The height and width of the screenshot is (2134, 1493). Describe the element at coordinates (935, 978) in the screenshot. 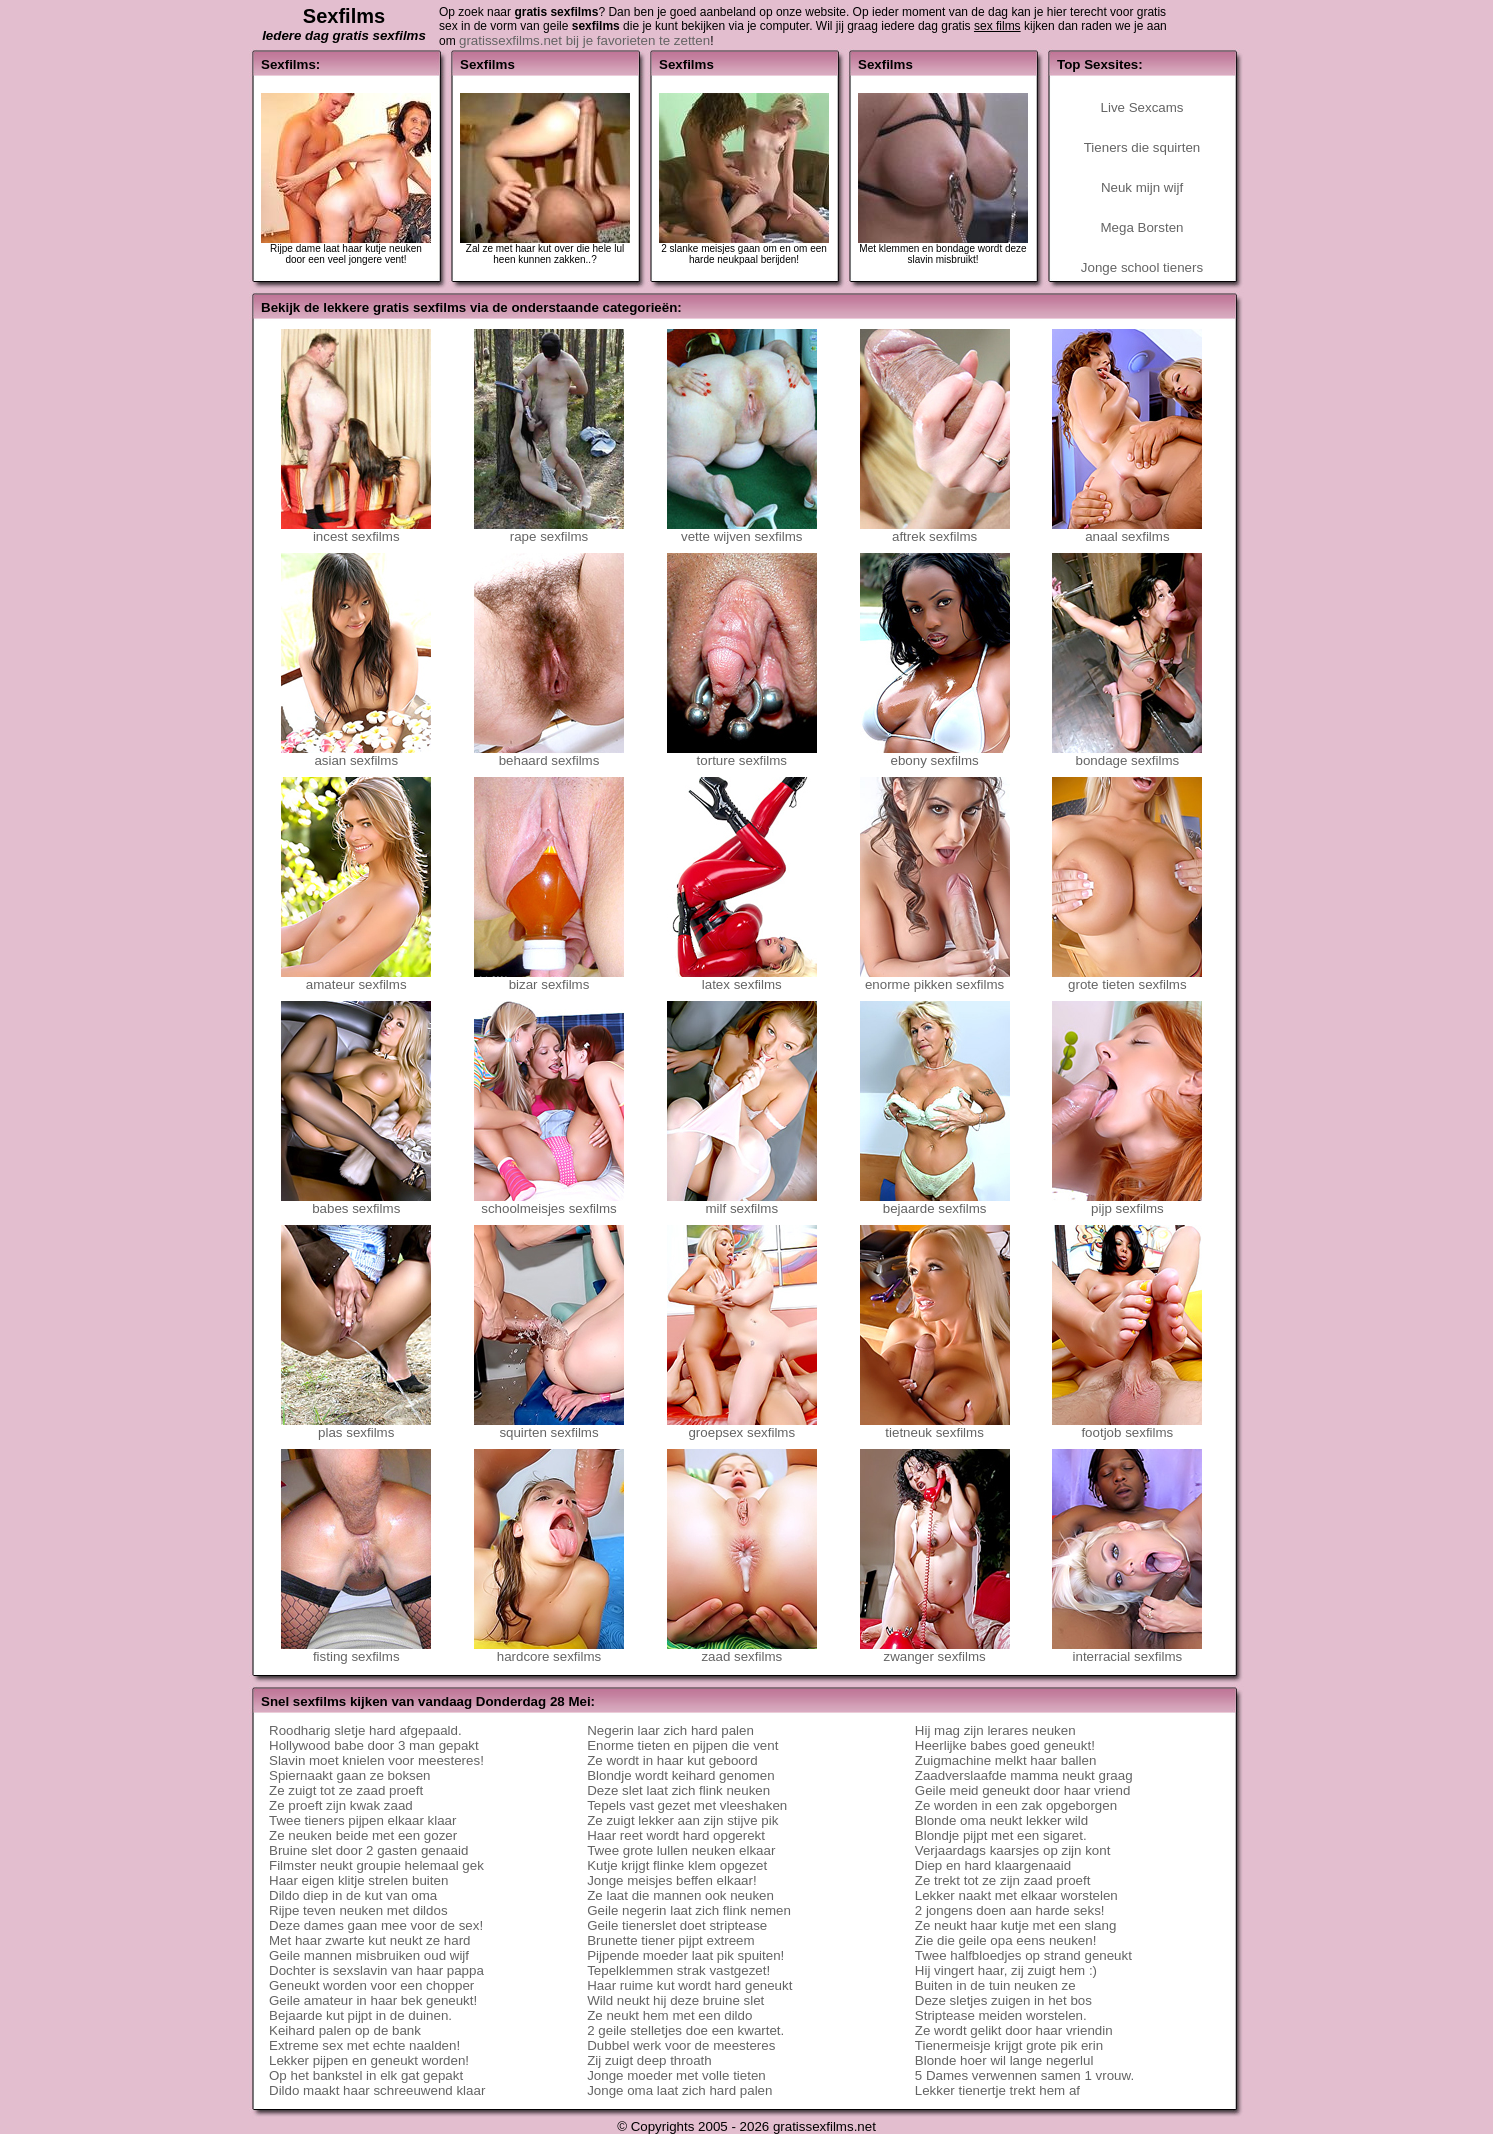

I see `enorme pikken sexfilms` at that location.